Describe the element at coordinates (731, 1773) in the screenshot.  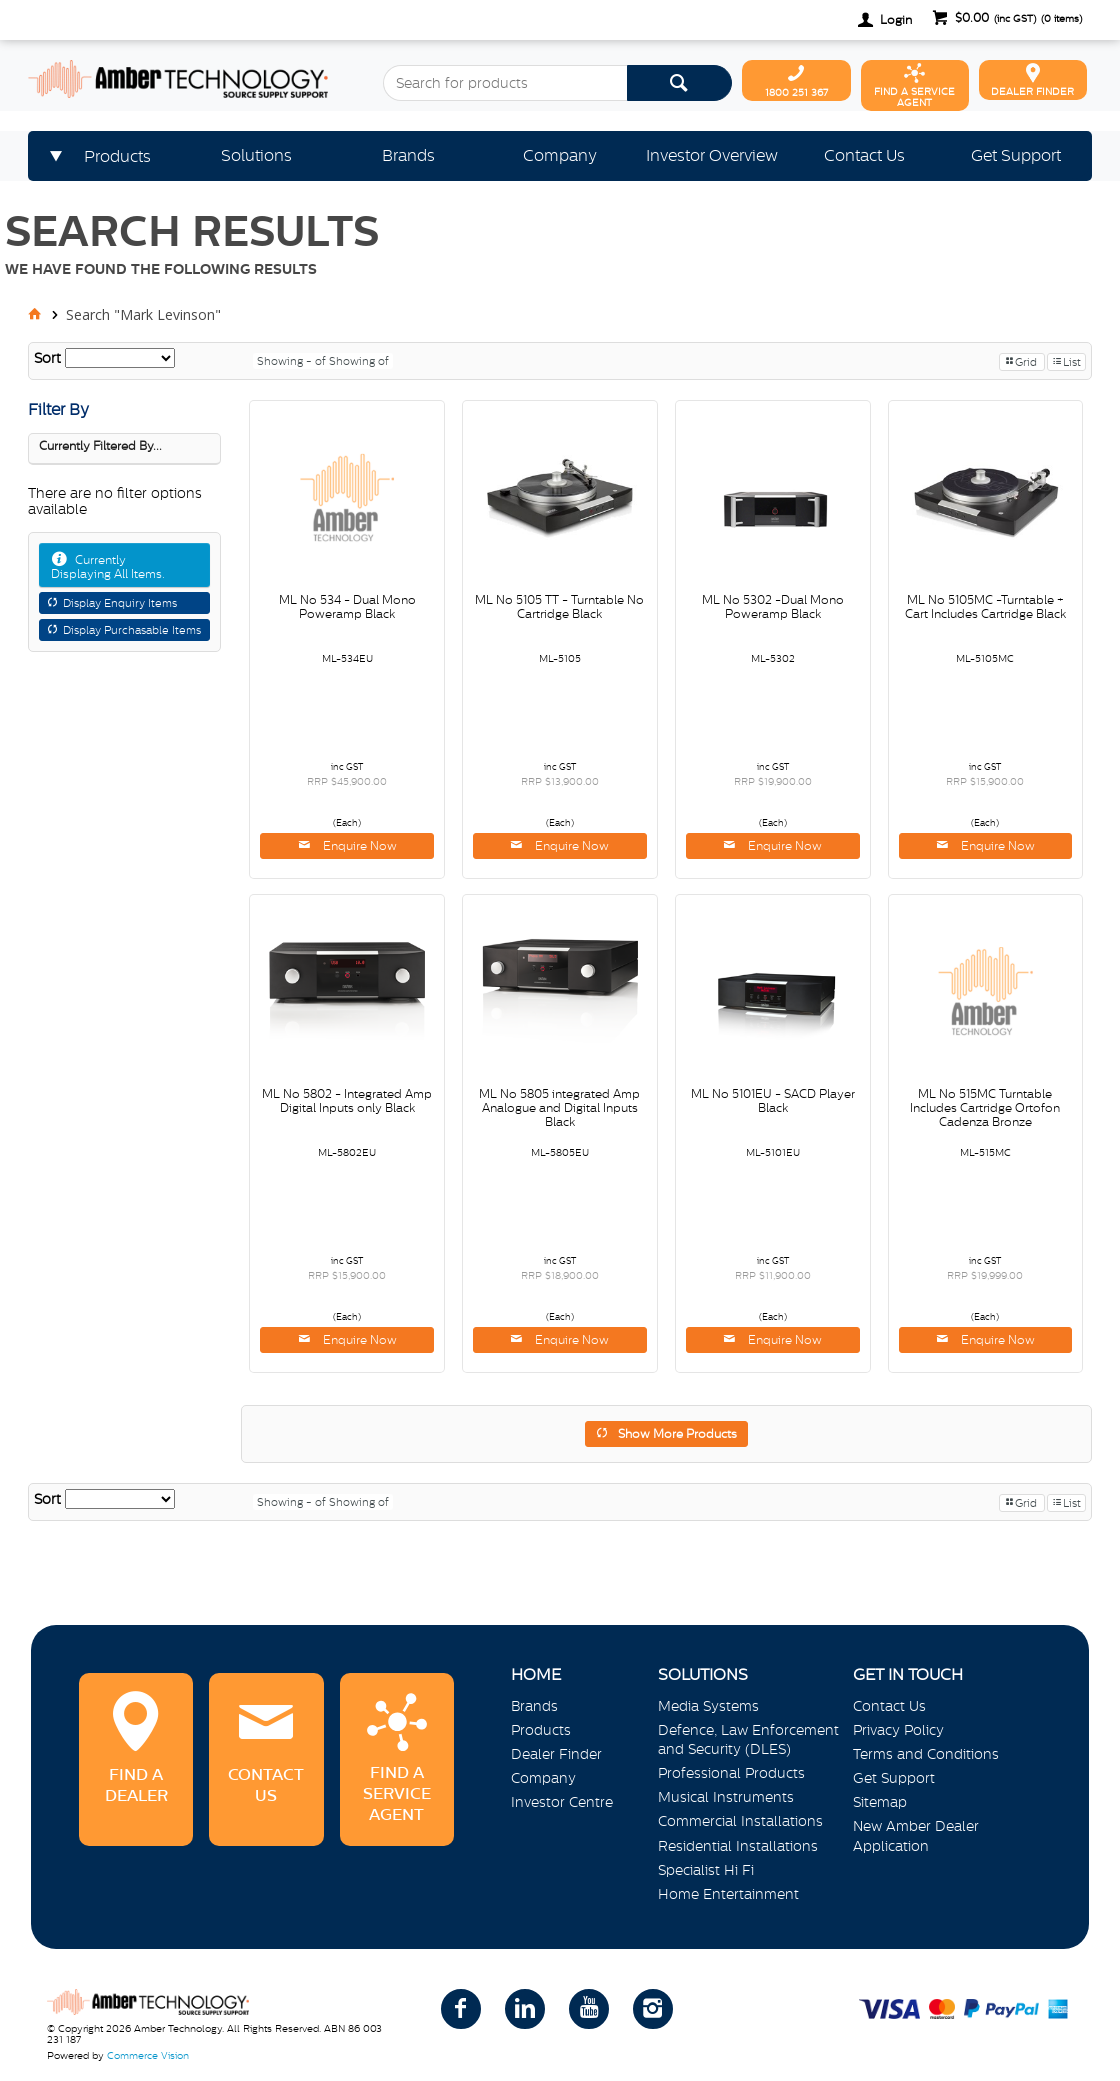
I see `Professional Products` at that location.